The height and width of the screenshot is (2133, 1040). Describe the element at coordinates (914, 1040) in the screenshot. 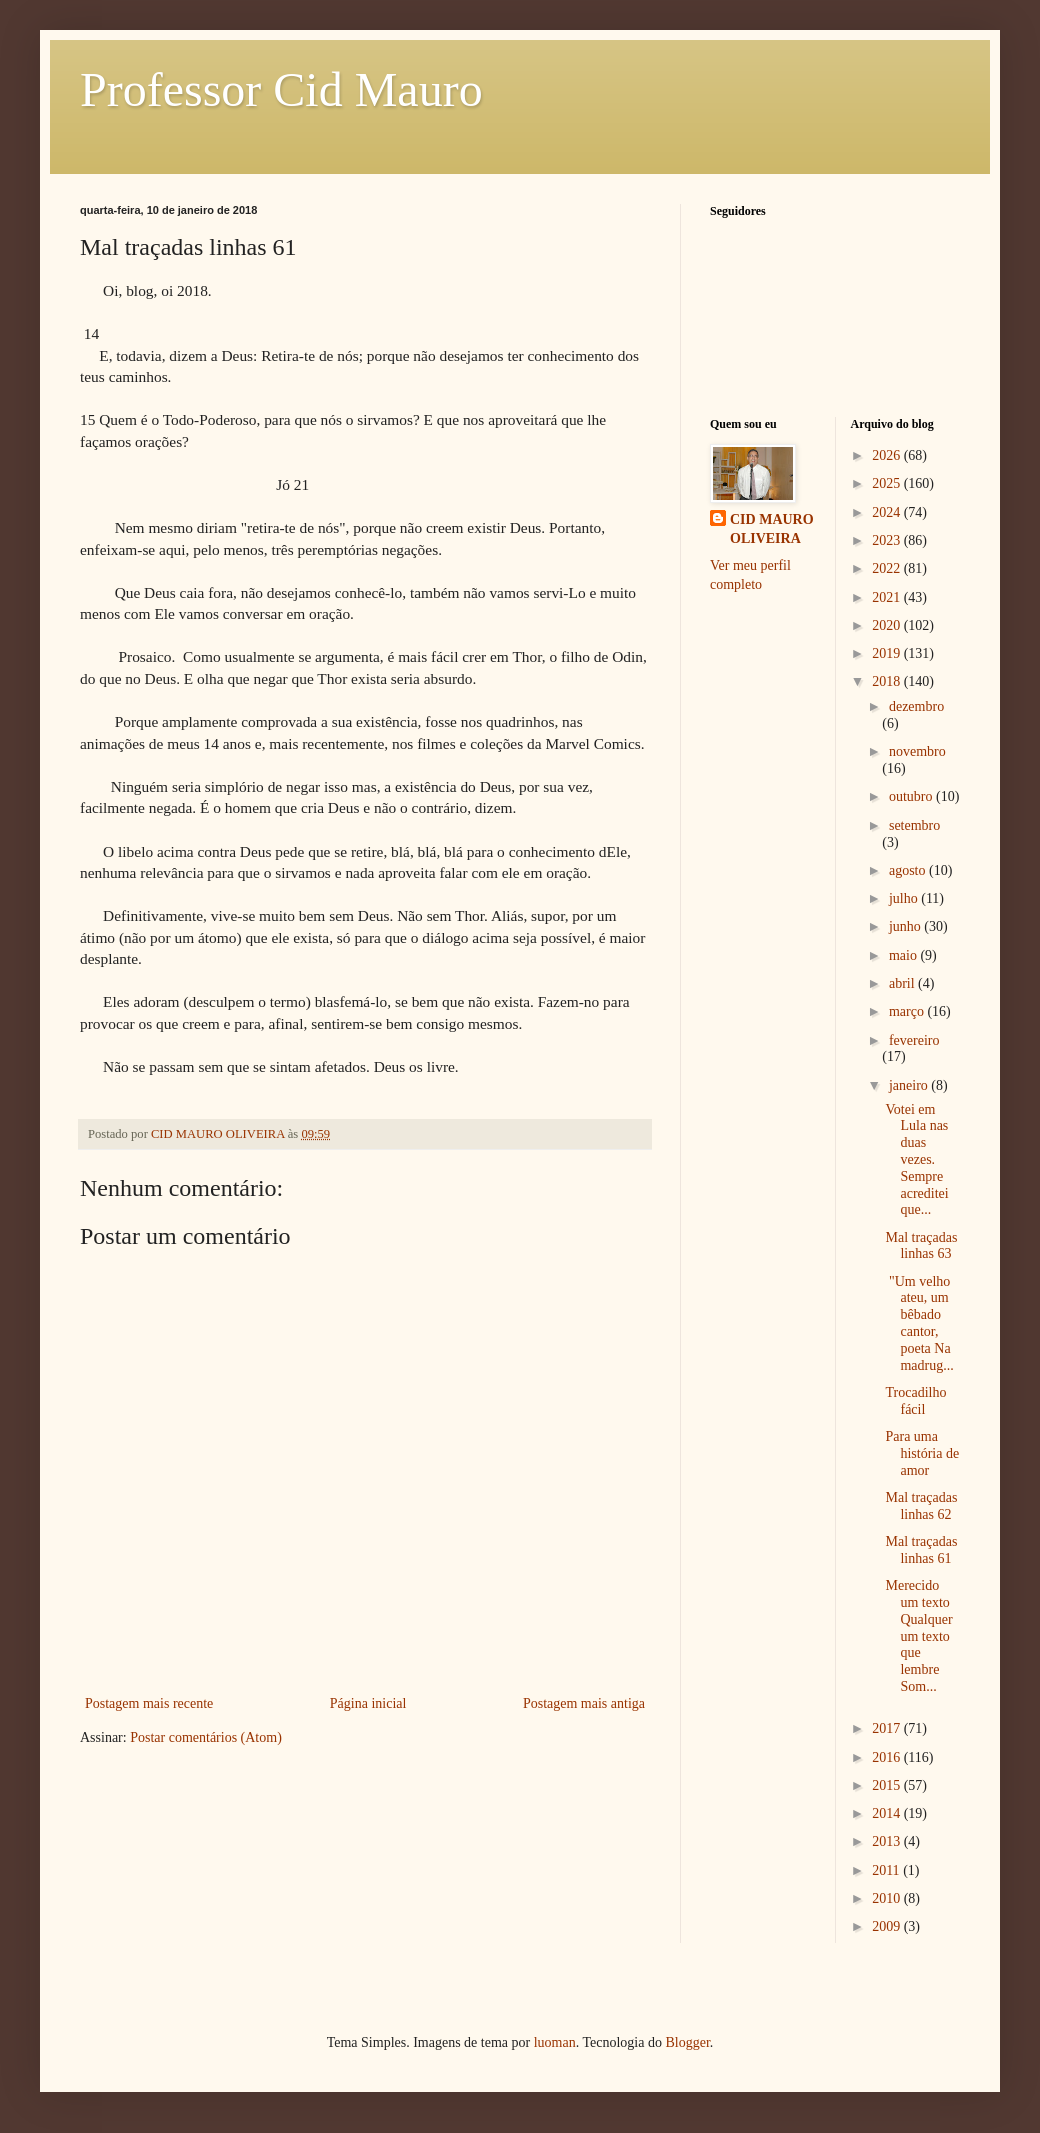

I see `fevereiro` at that location.